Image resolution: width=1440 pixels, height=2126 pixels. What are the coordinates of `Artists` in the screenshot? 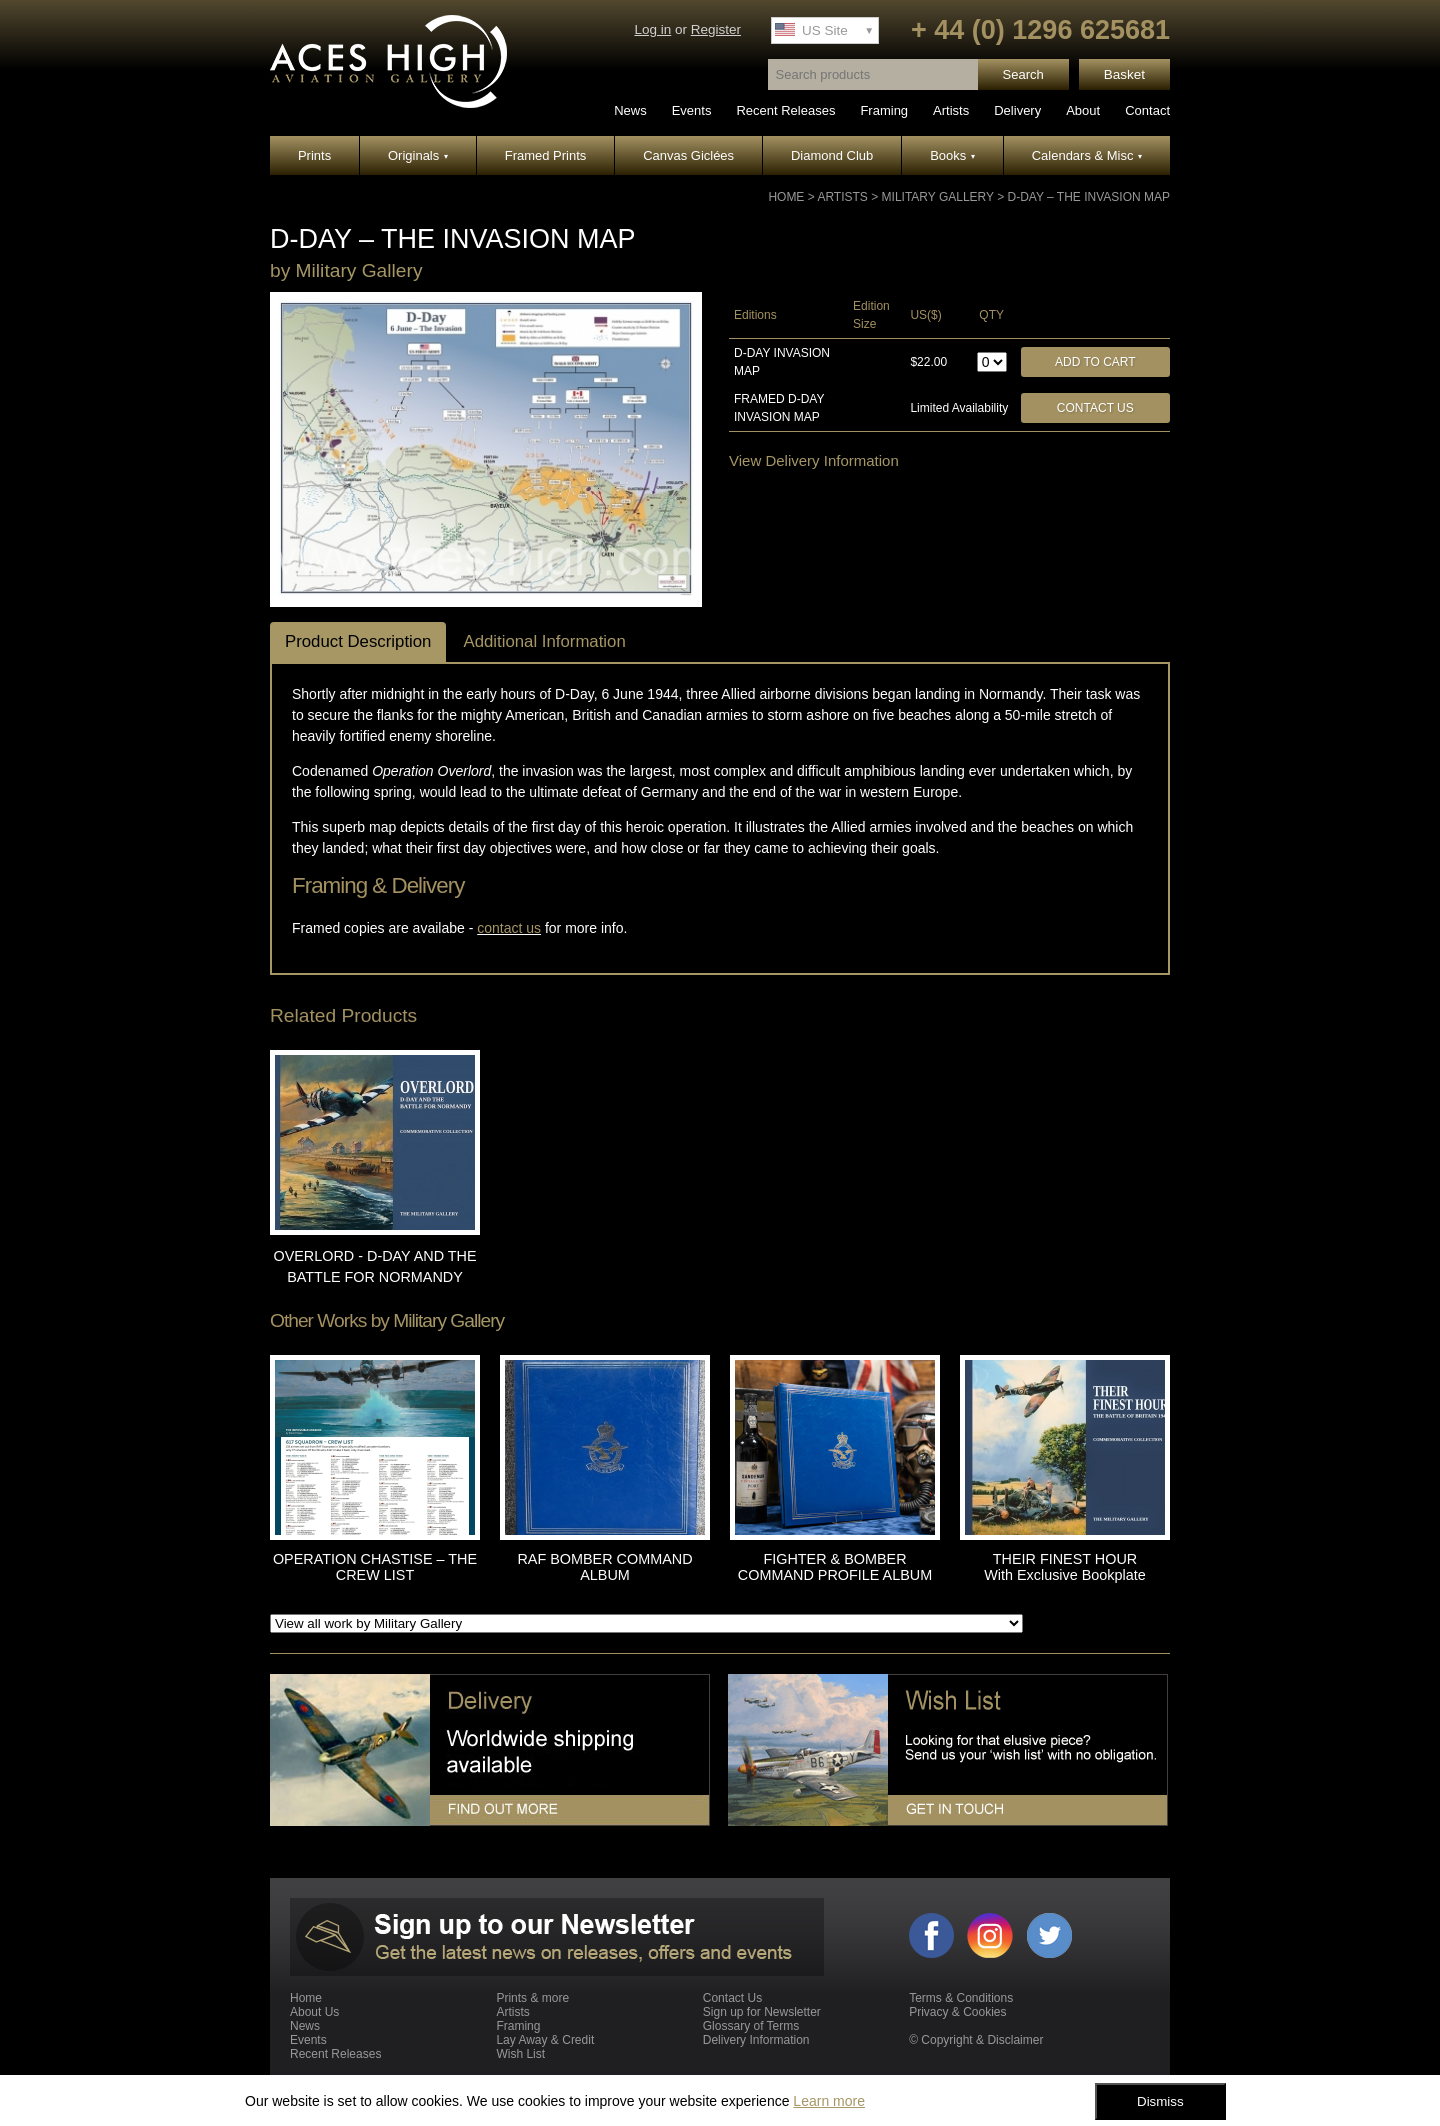 It's located at (951, 110).